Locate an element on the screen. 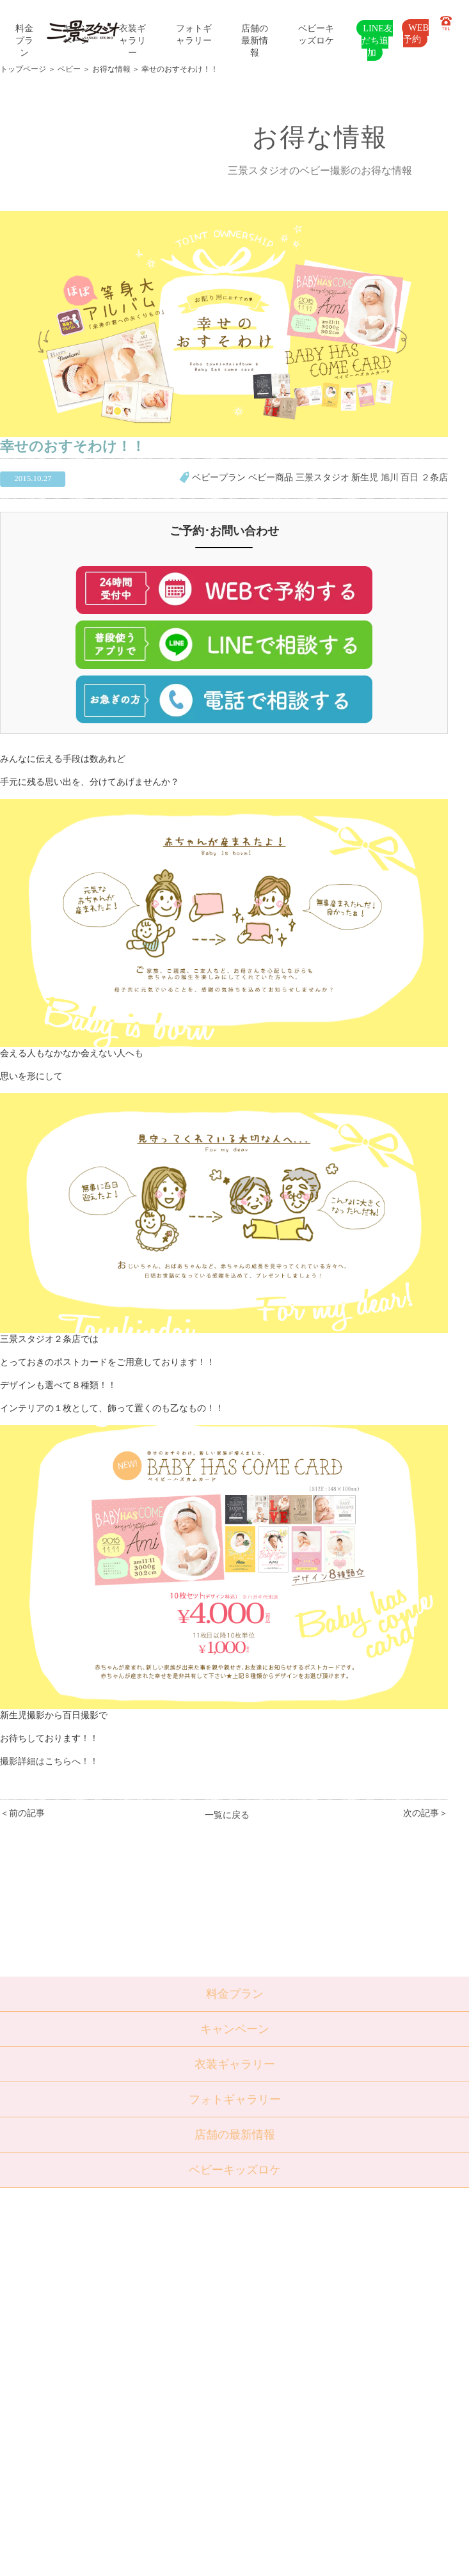 The width and height of the screenshot is (469, 2576). 入学・卒業 is located at coordinates (83, 2325).